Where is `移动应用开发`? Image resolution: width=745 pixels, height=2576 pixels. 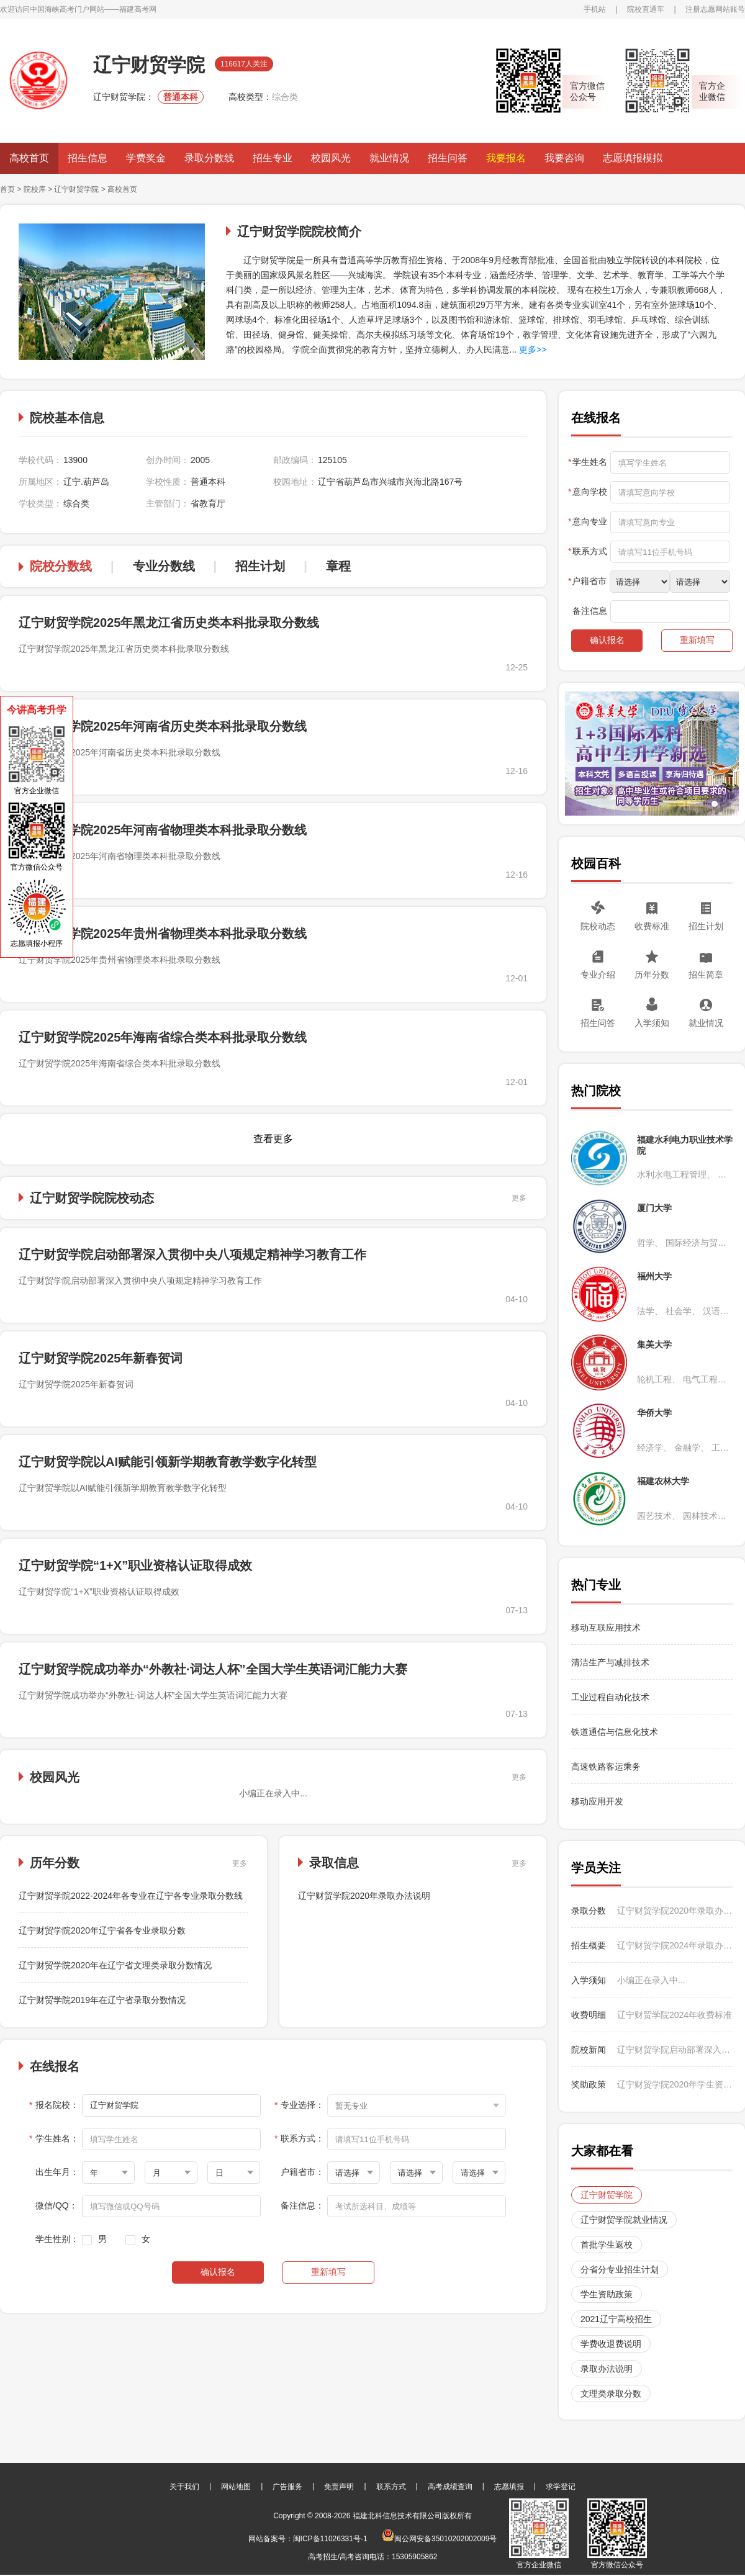 移动应用开发 is located at coordinates (597, 1801).